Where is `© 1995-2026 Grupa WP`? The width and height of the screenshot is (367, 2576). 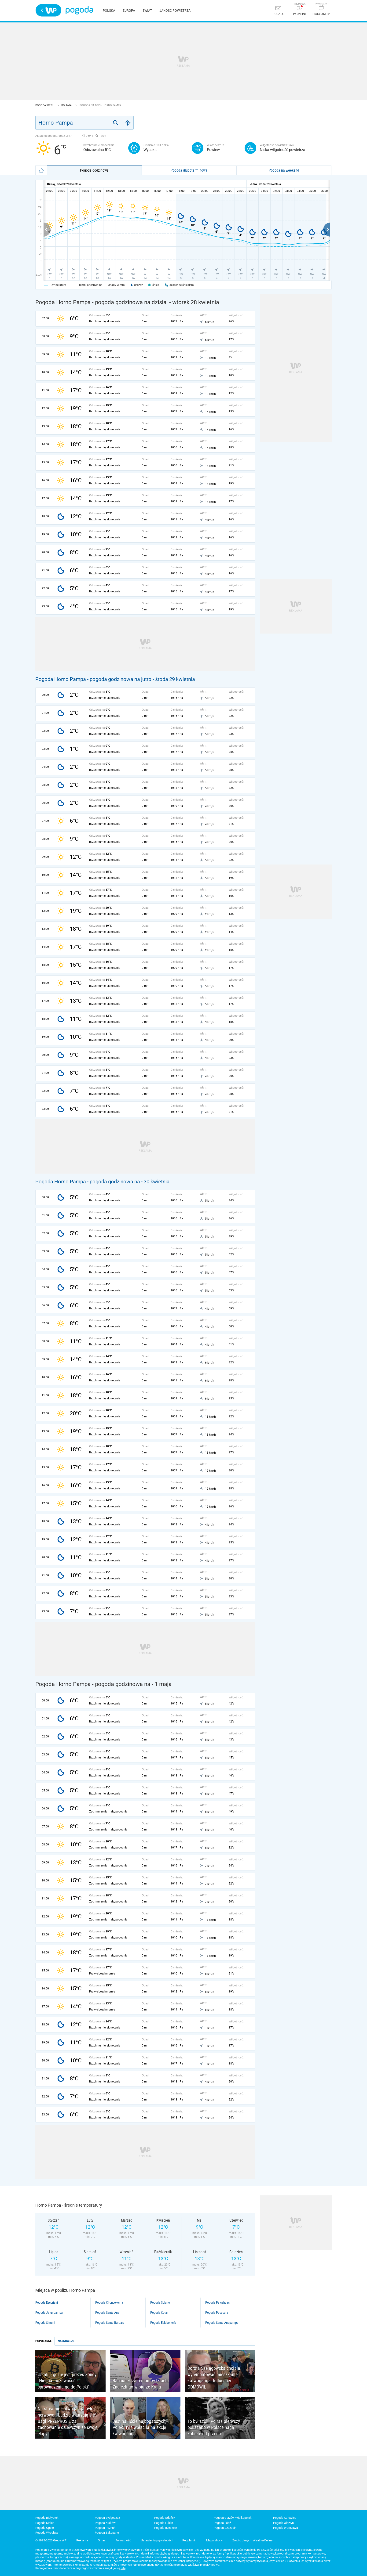 © 1995-2026 Grupa WP is located at coordinates (50, 2540).